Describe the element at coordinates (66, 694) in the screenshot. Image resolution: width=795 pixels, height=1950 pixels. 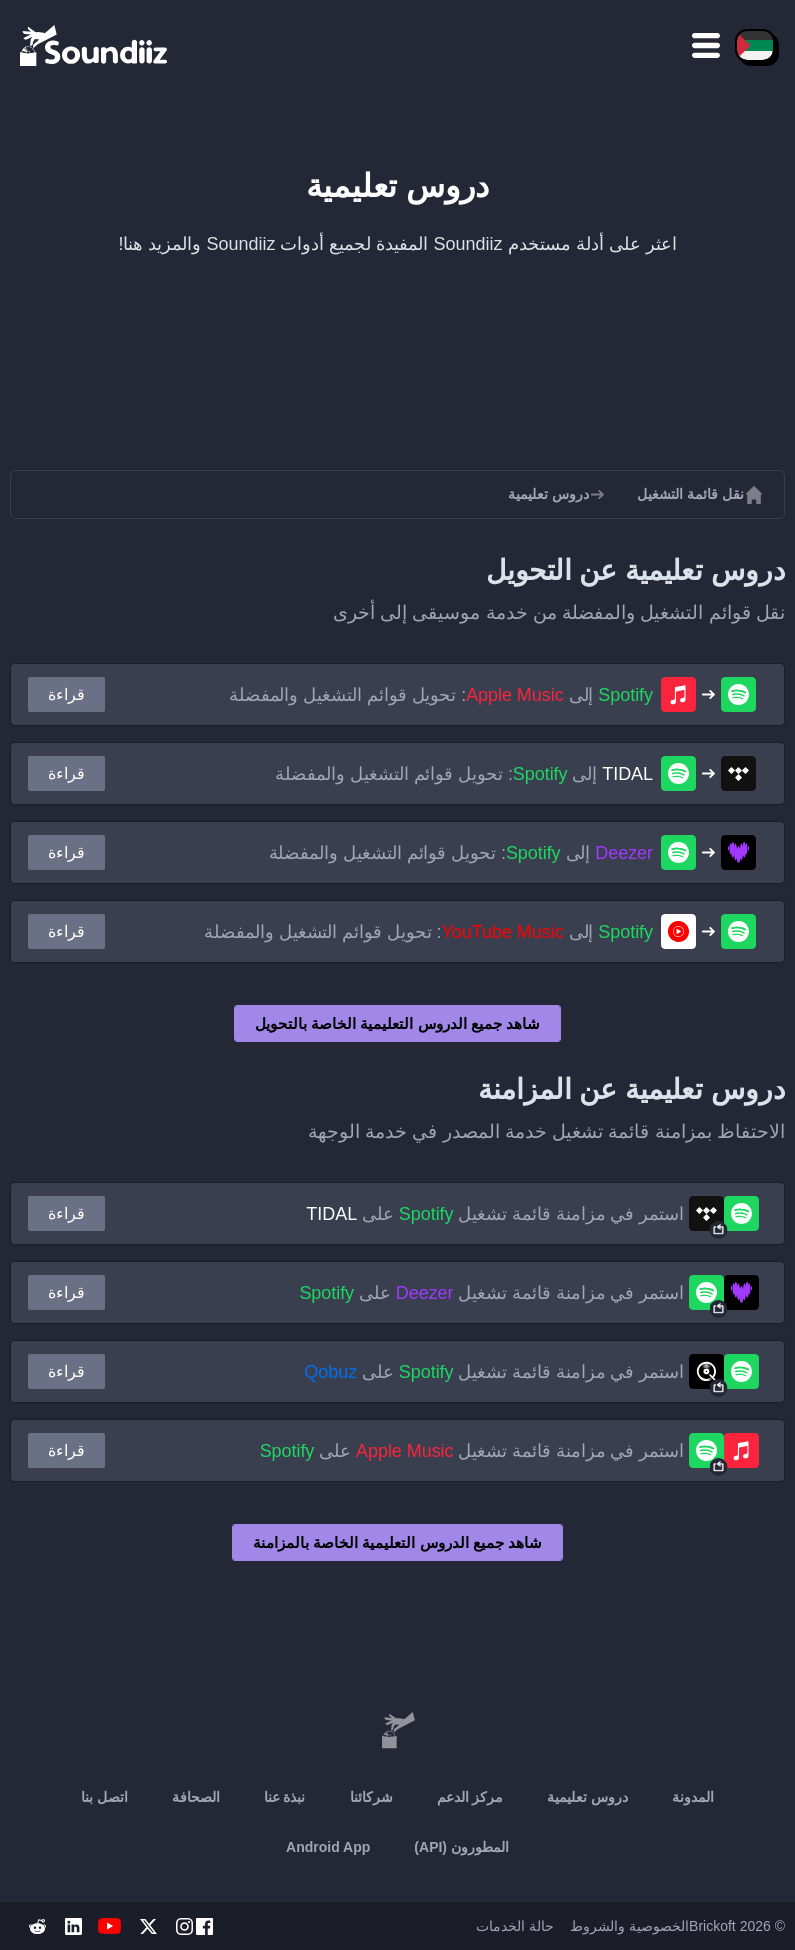
I see `قراءة` at that location.